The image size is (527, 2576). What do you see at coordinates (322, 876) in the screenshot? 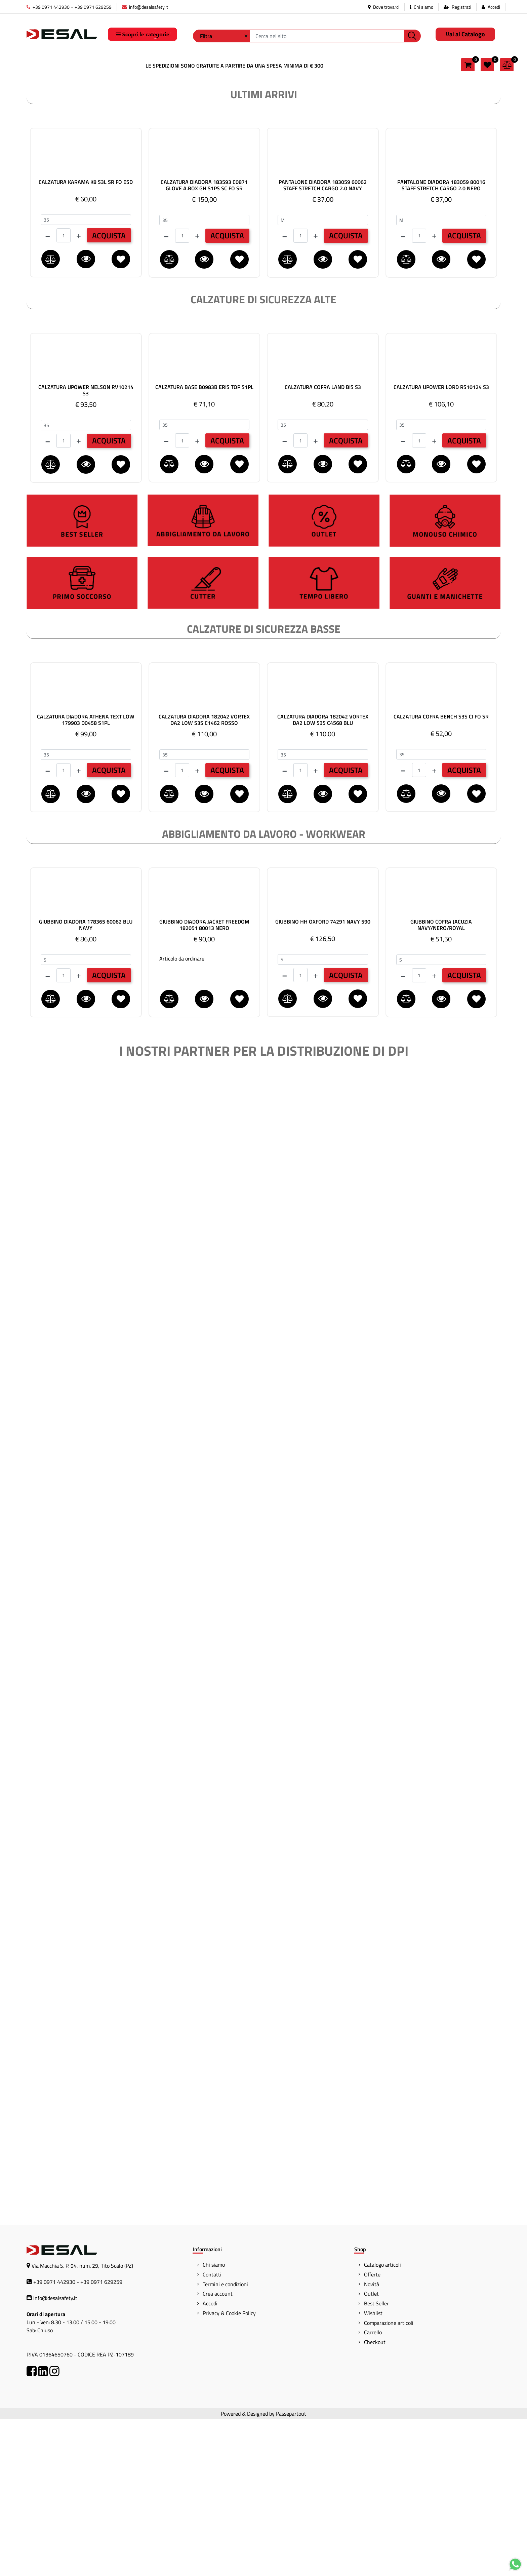
I see `CALZATURA DIADORA 182042 VORTEX DA2 LOW S3S C4568 BLU` at bounding box center [322, 876].